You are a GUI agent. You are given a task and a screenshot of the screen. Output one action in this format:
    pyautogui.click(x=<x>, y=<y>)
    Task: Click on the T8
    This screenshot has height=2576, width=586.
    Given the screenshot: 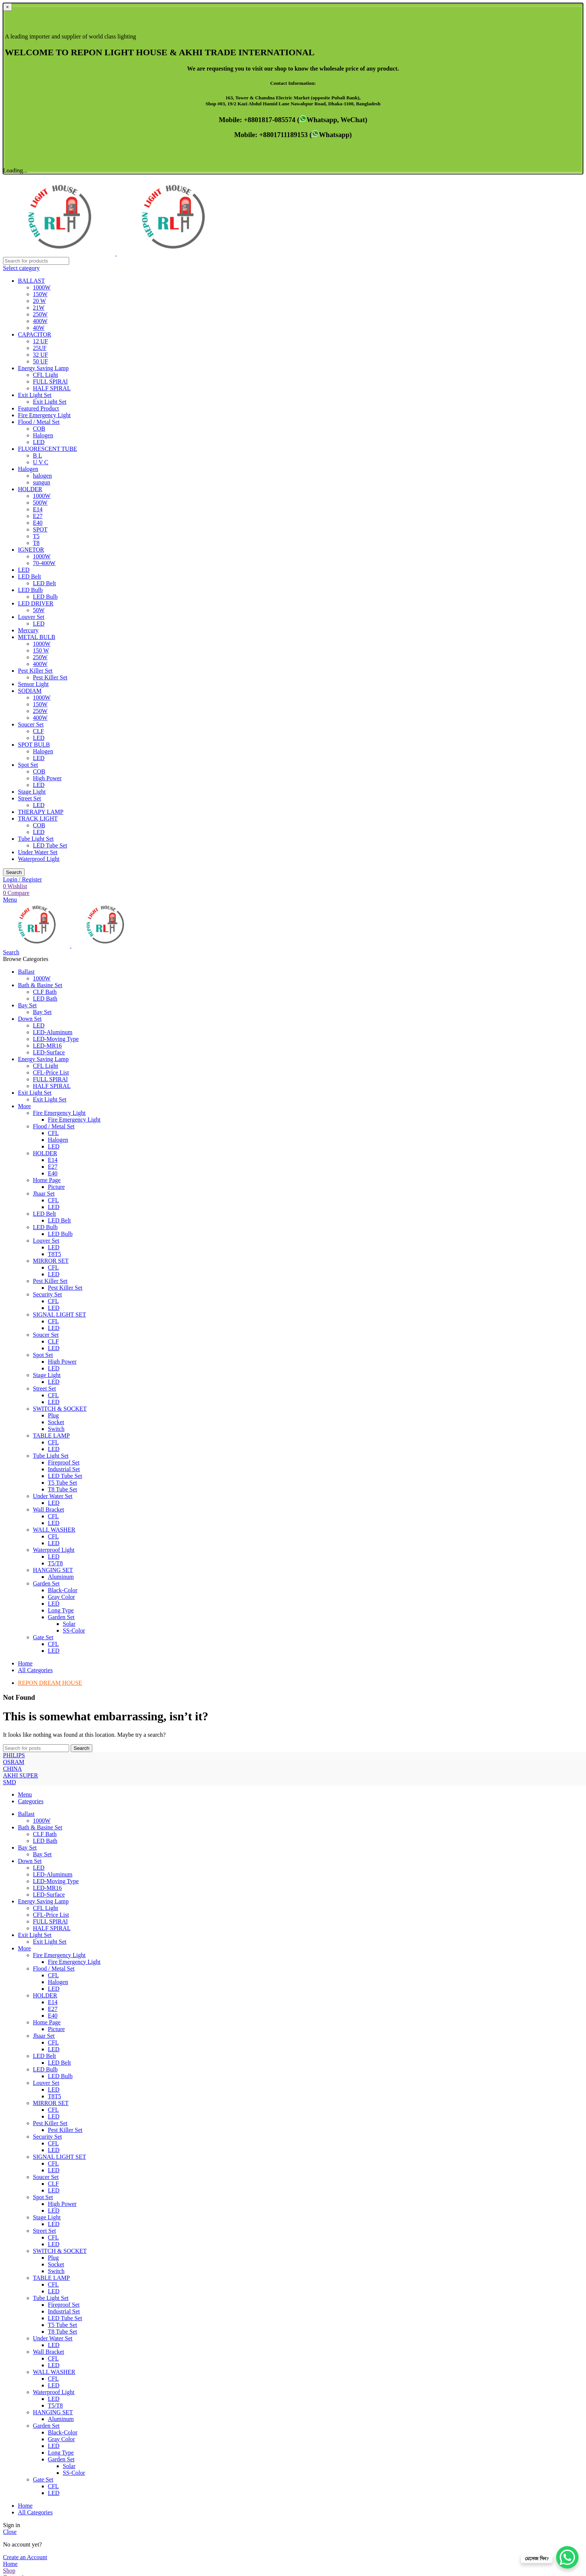 What is the action you would take?
    pyautogui.click(x=36, y=372)
    